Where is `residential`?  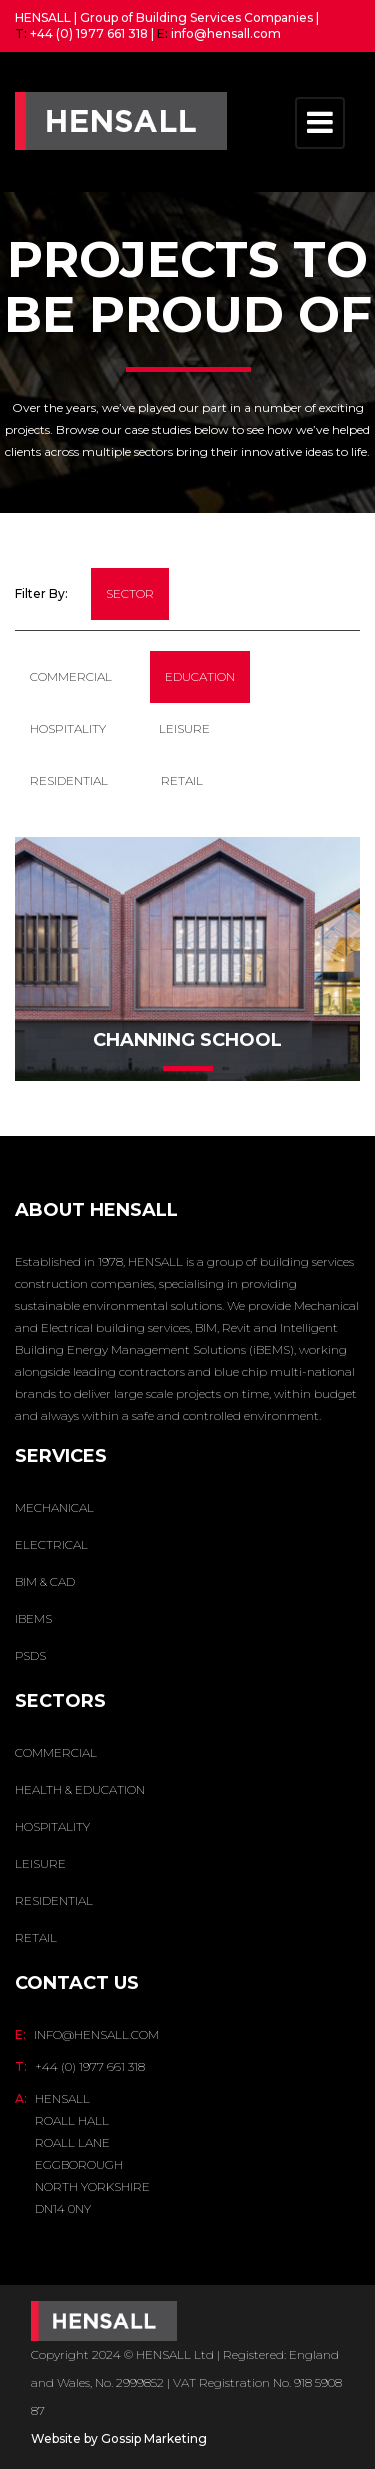 residential is located at coordinates (69, 780).